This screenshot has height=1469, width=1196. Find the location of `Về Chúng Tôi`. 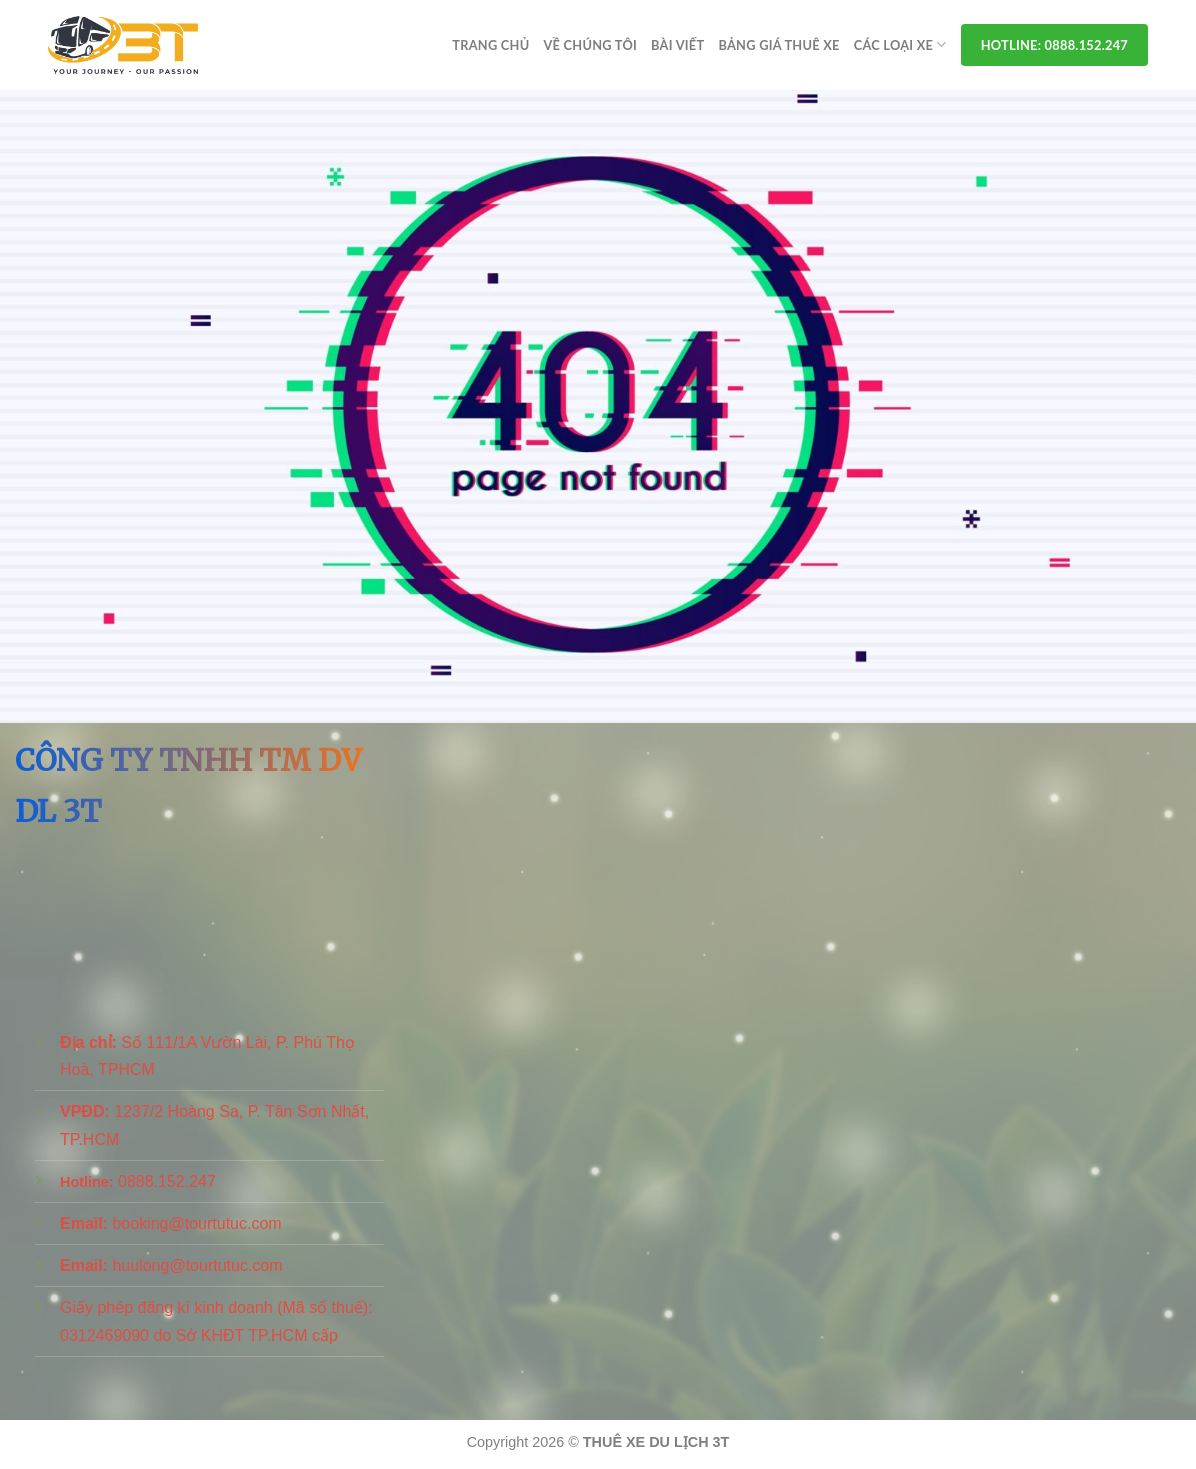

Về Chúng Tôi is located at coordinates (590, 45).